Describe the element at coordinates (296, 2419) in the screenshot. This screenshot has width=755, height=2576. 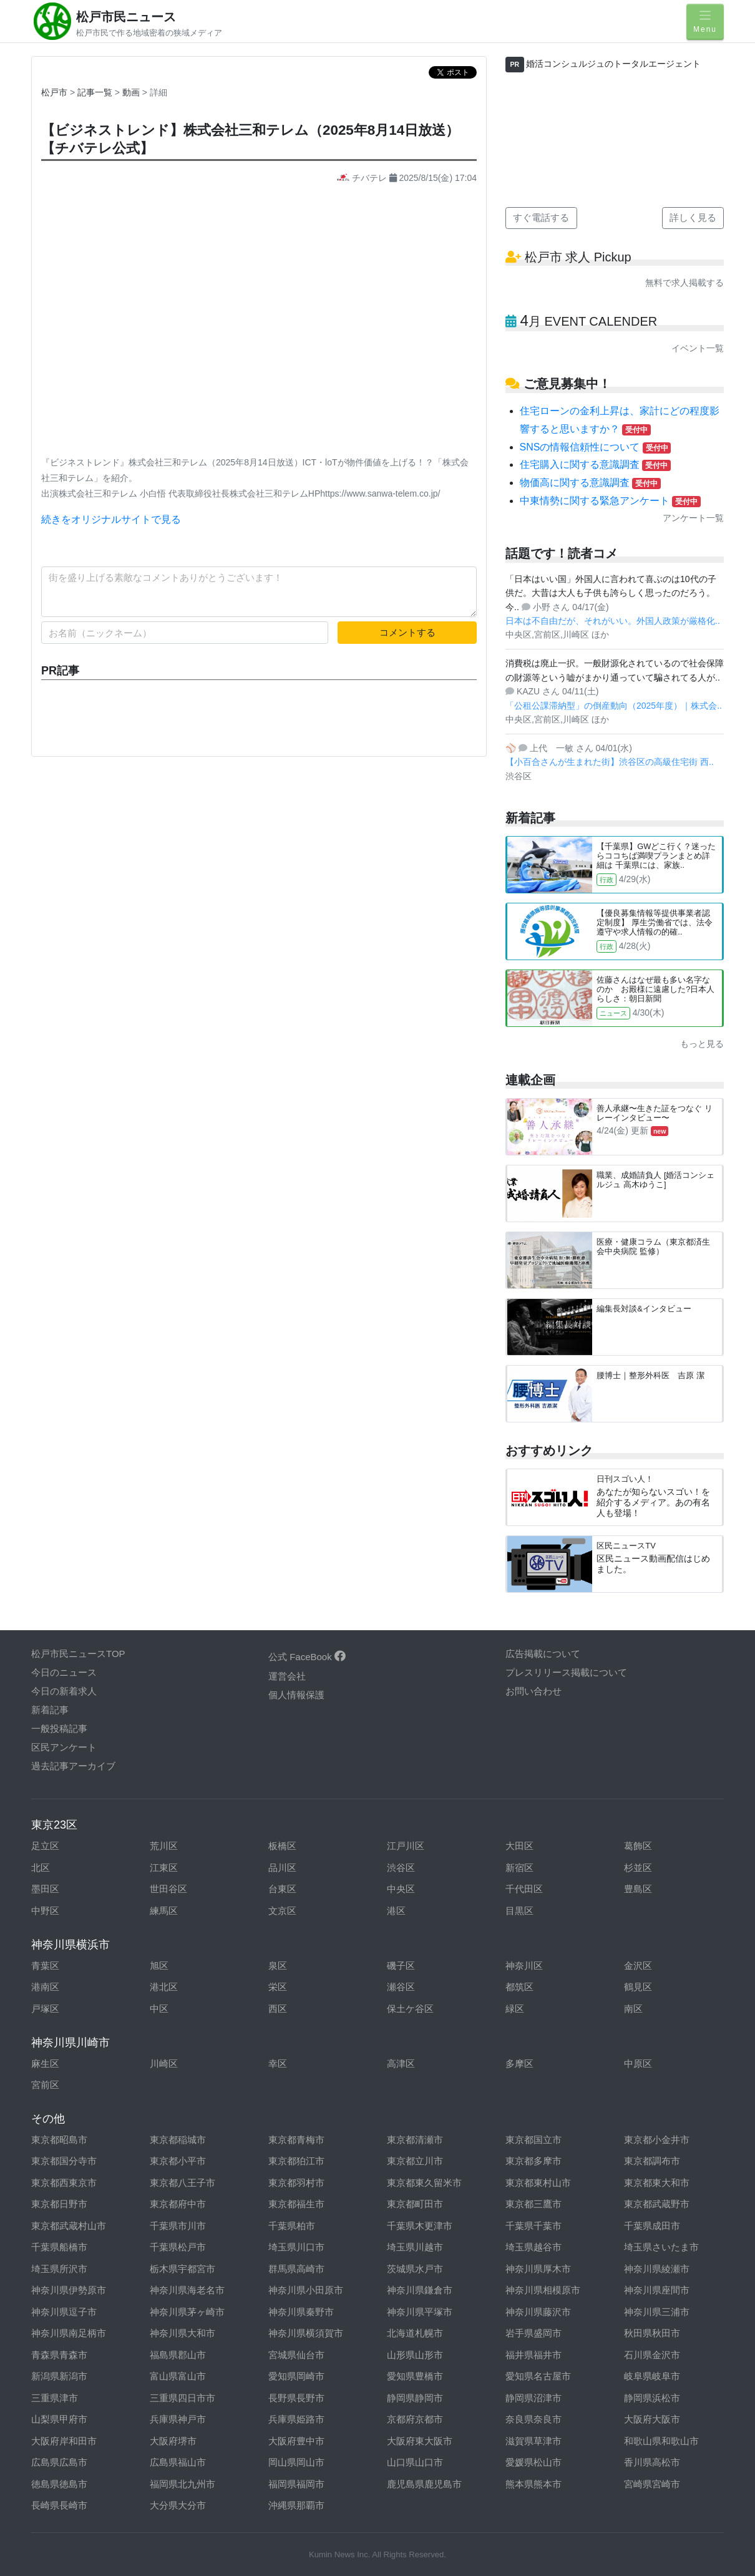
I see `兵庫県姫路市` at that location.